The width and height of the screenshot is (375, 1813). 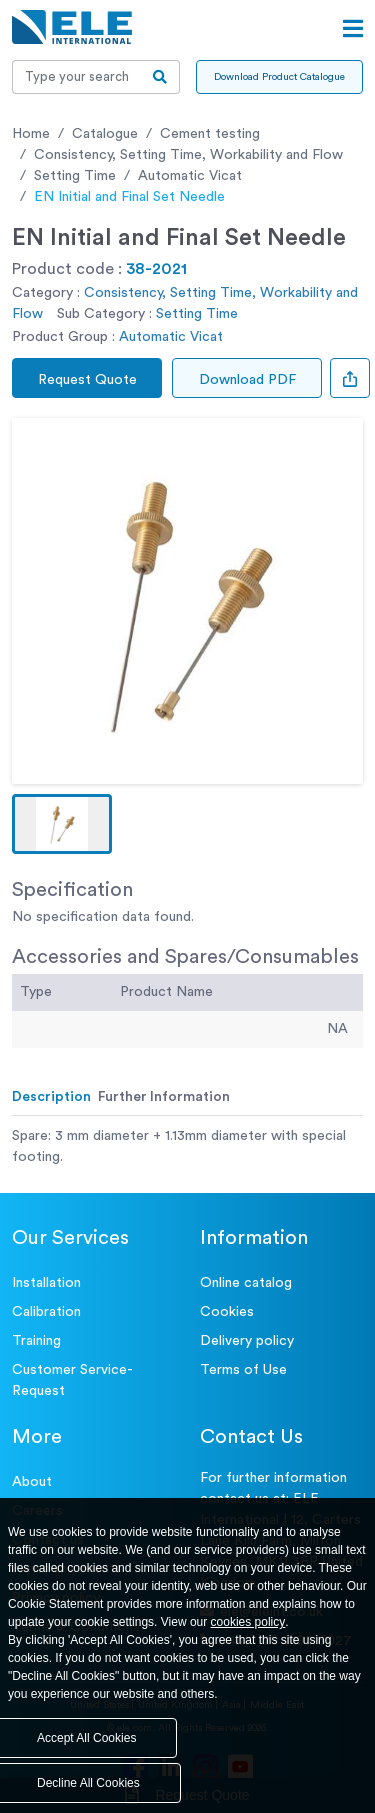 I want to click on Delivery policy, so click(x=247, y=1341).